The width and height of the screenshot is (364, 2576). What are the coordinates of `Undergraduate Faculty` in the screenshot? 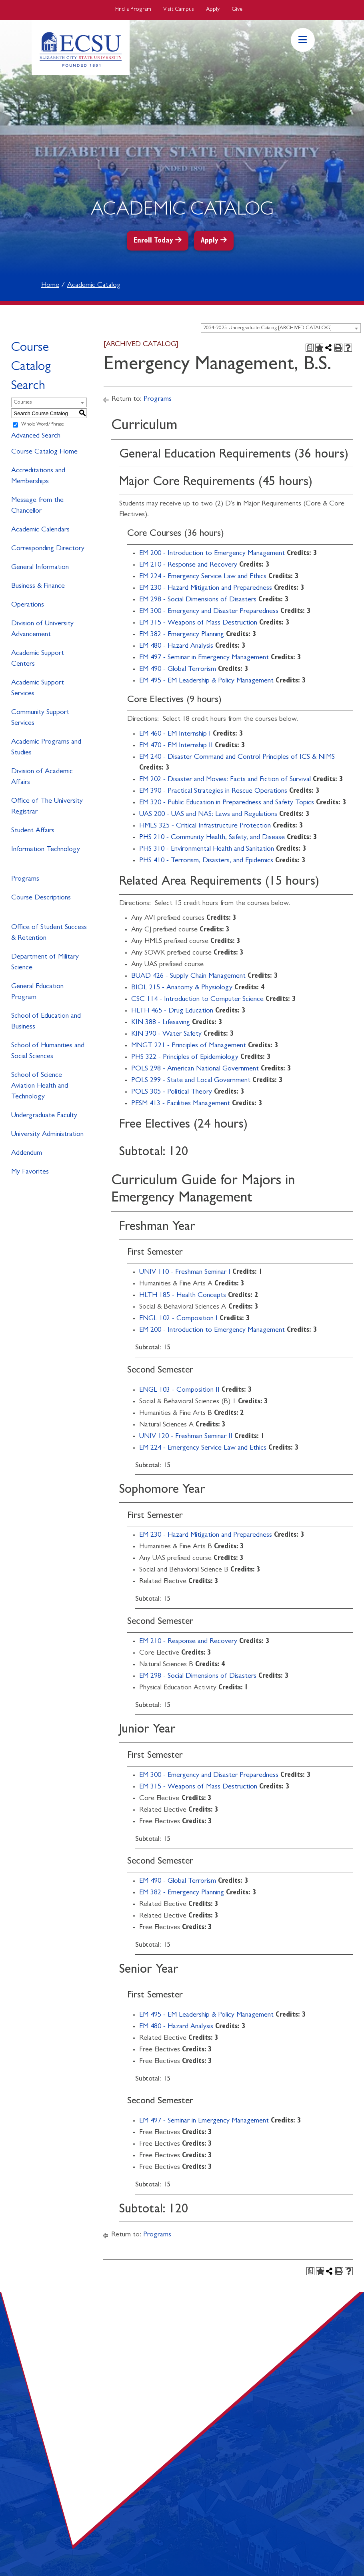 It's located at (44, 1116).